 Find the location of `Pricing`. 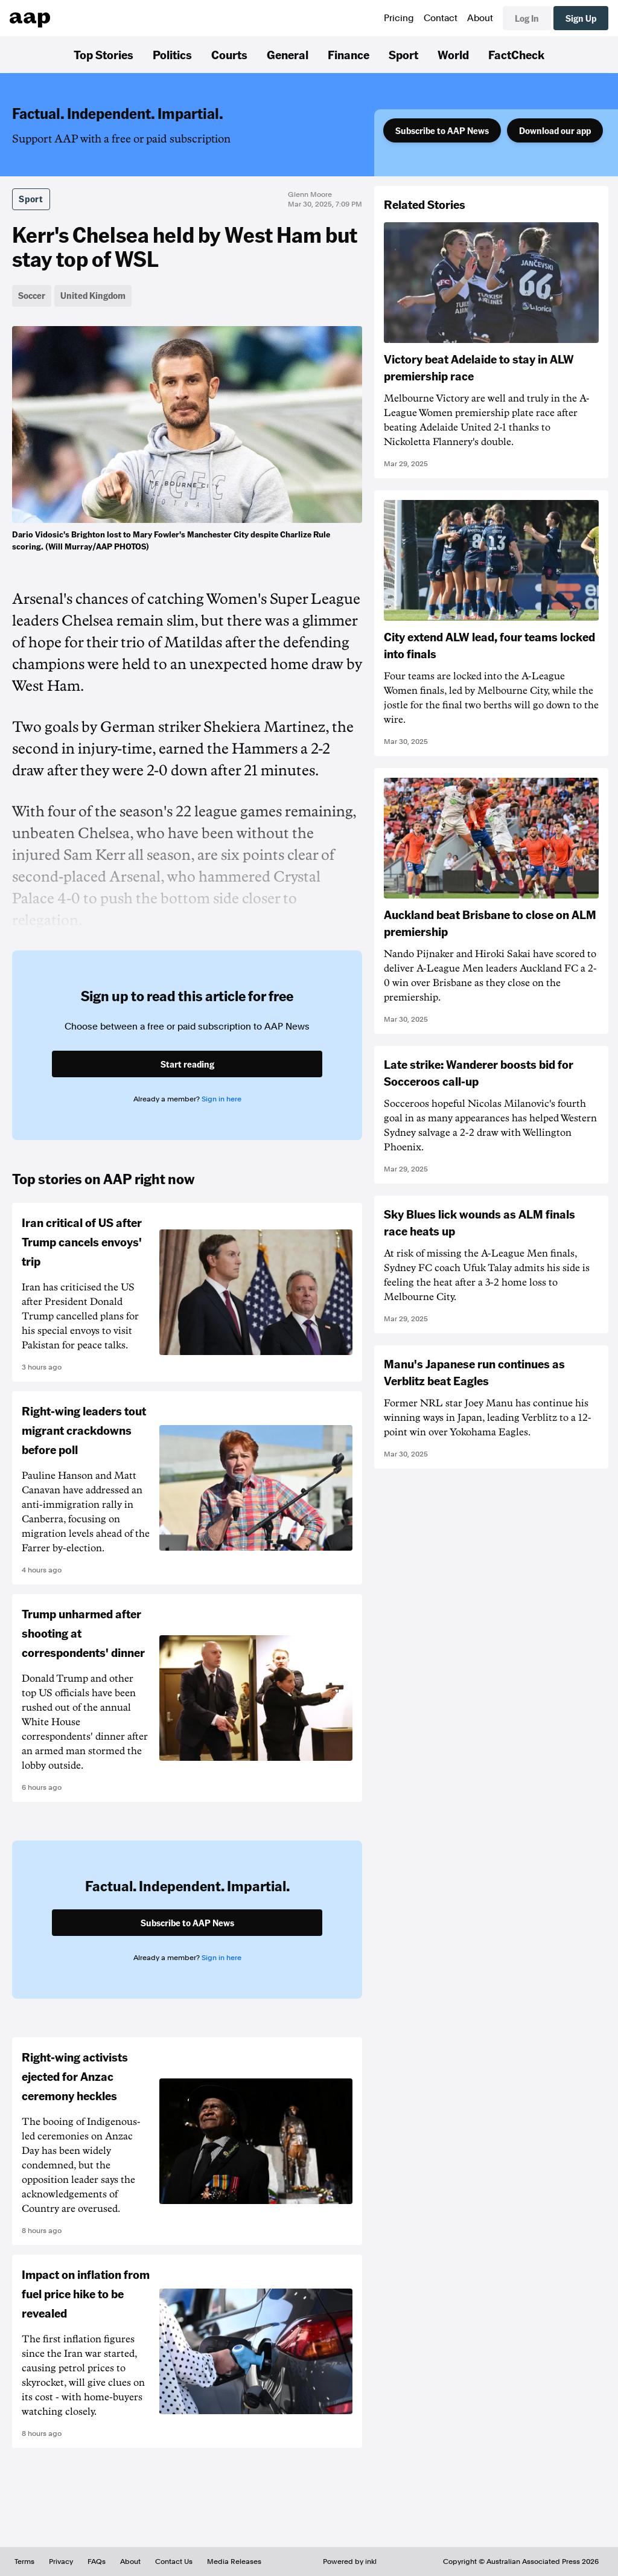

Pricing is located at coordinates (399, 18).